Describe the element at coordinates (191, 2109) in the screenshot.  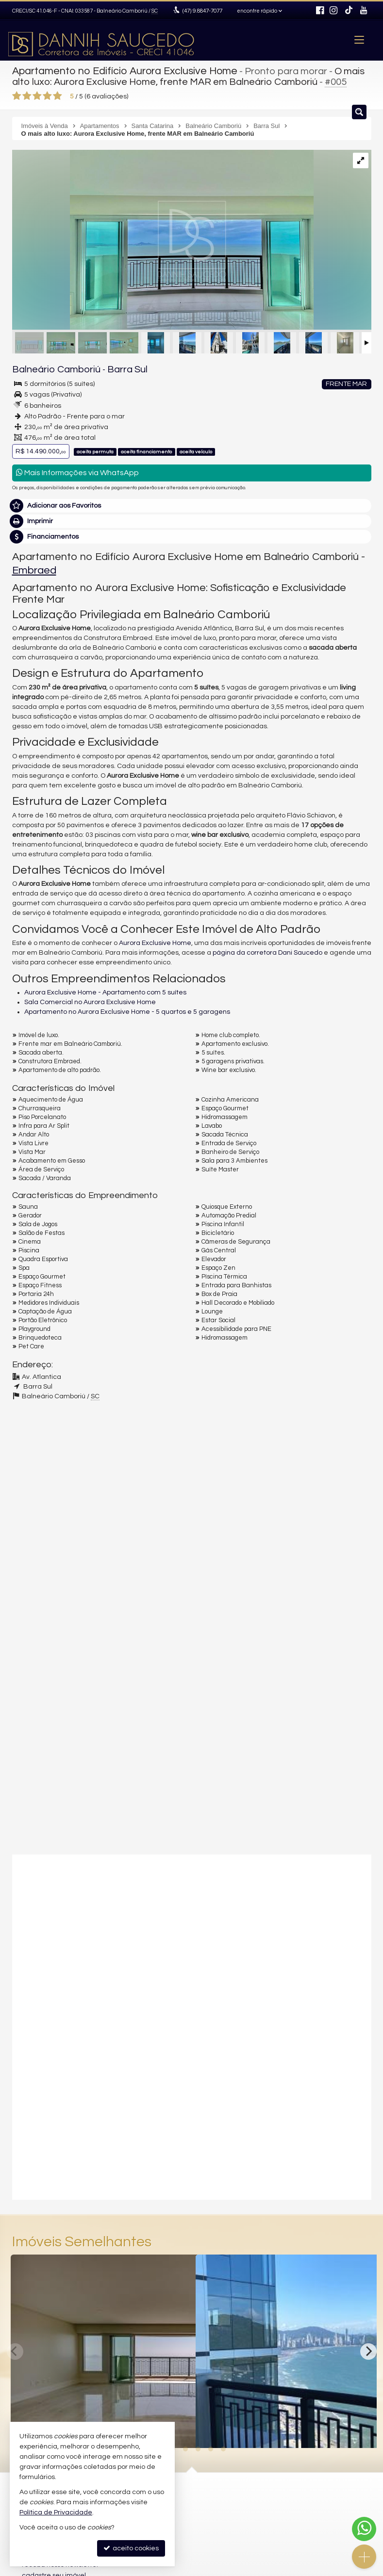
I see `[video 2]` at that location.